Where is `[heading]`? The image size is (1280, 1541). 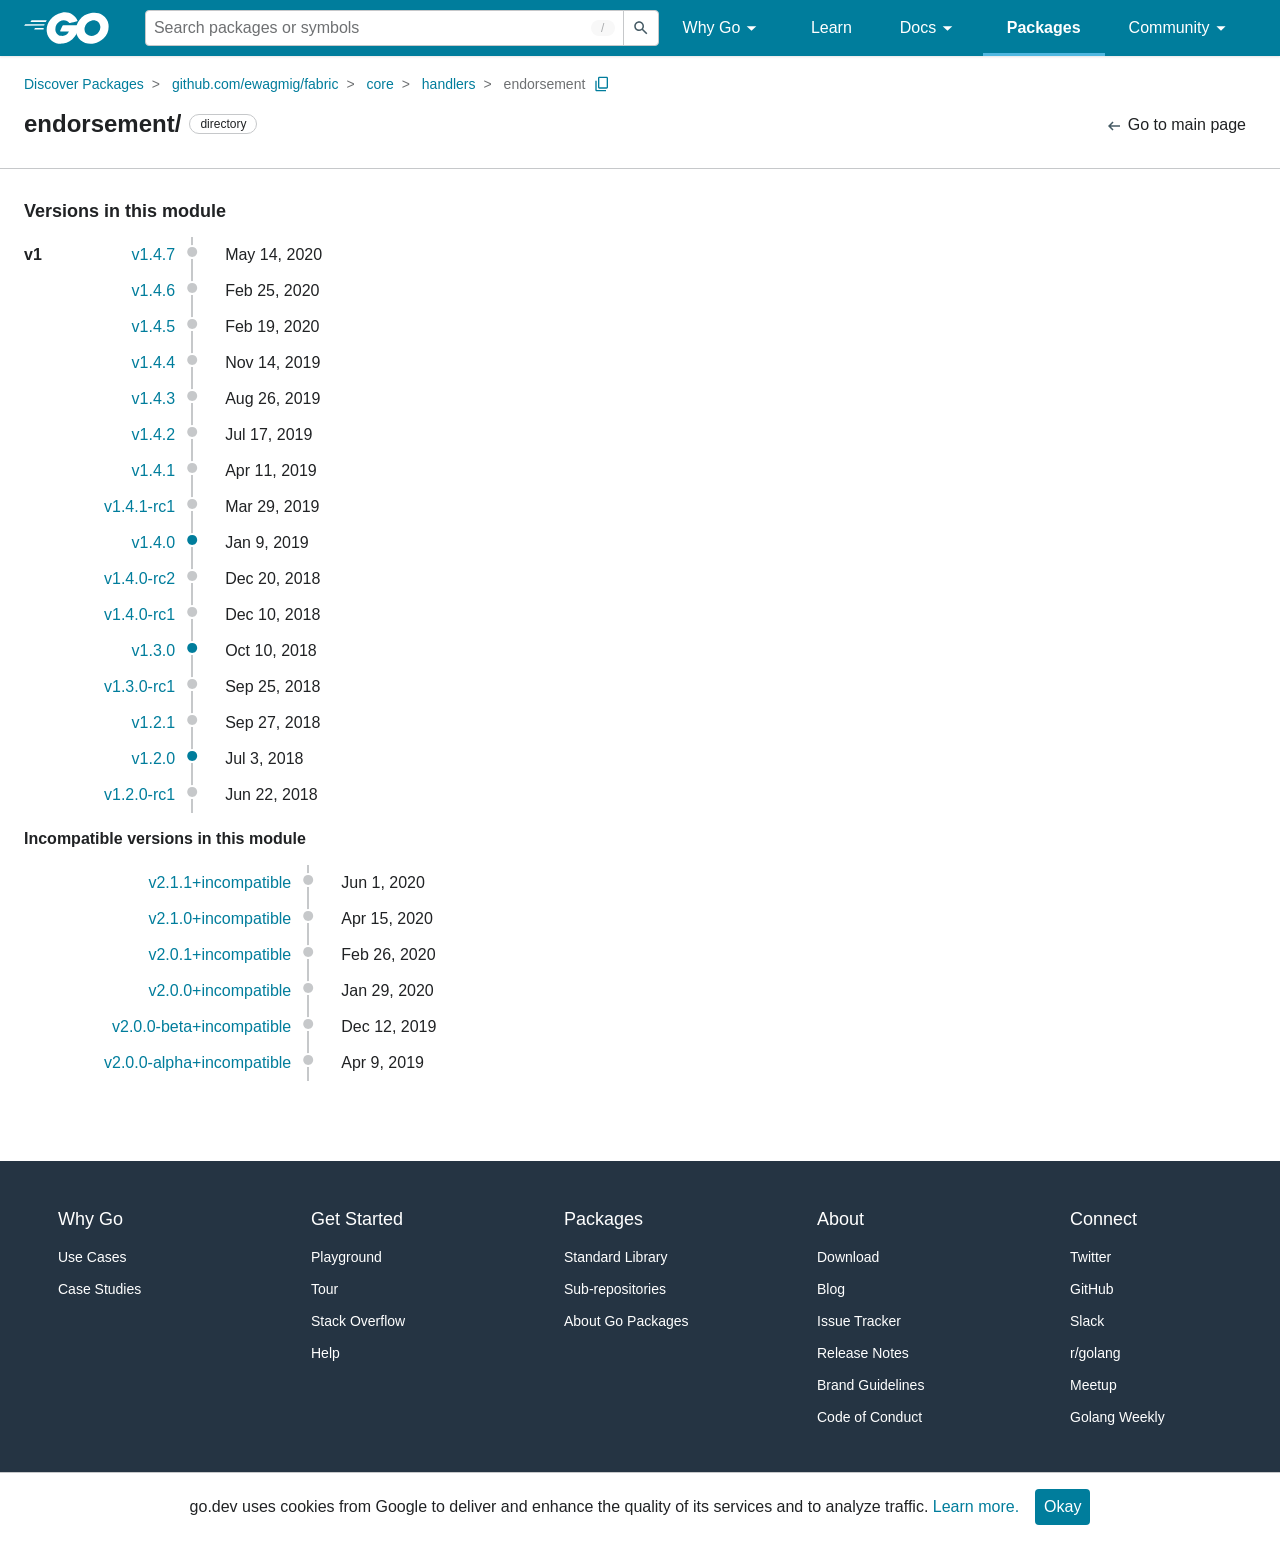 [heading] is located at coordinates (84, 28).